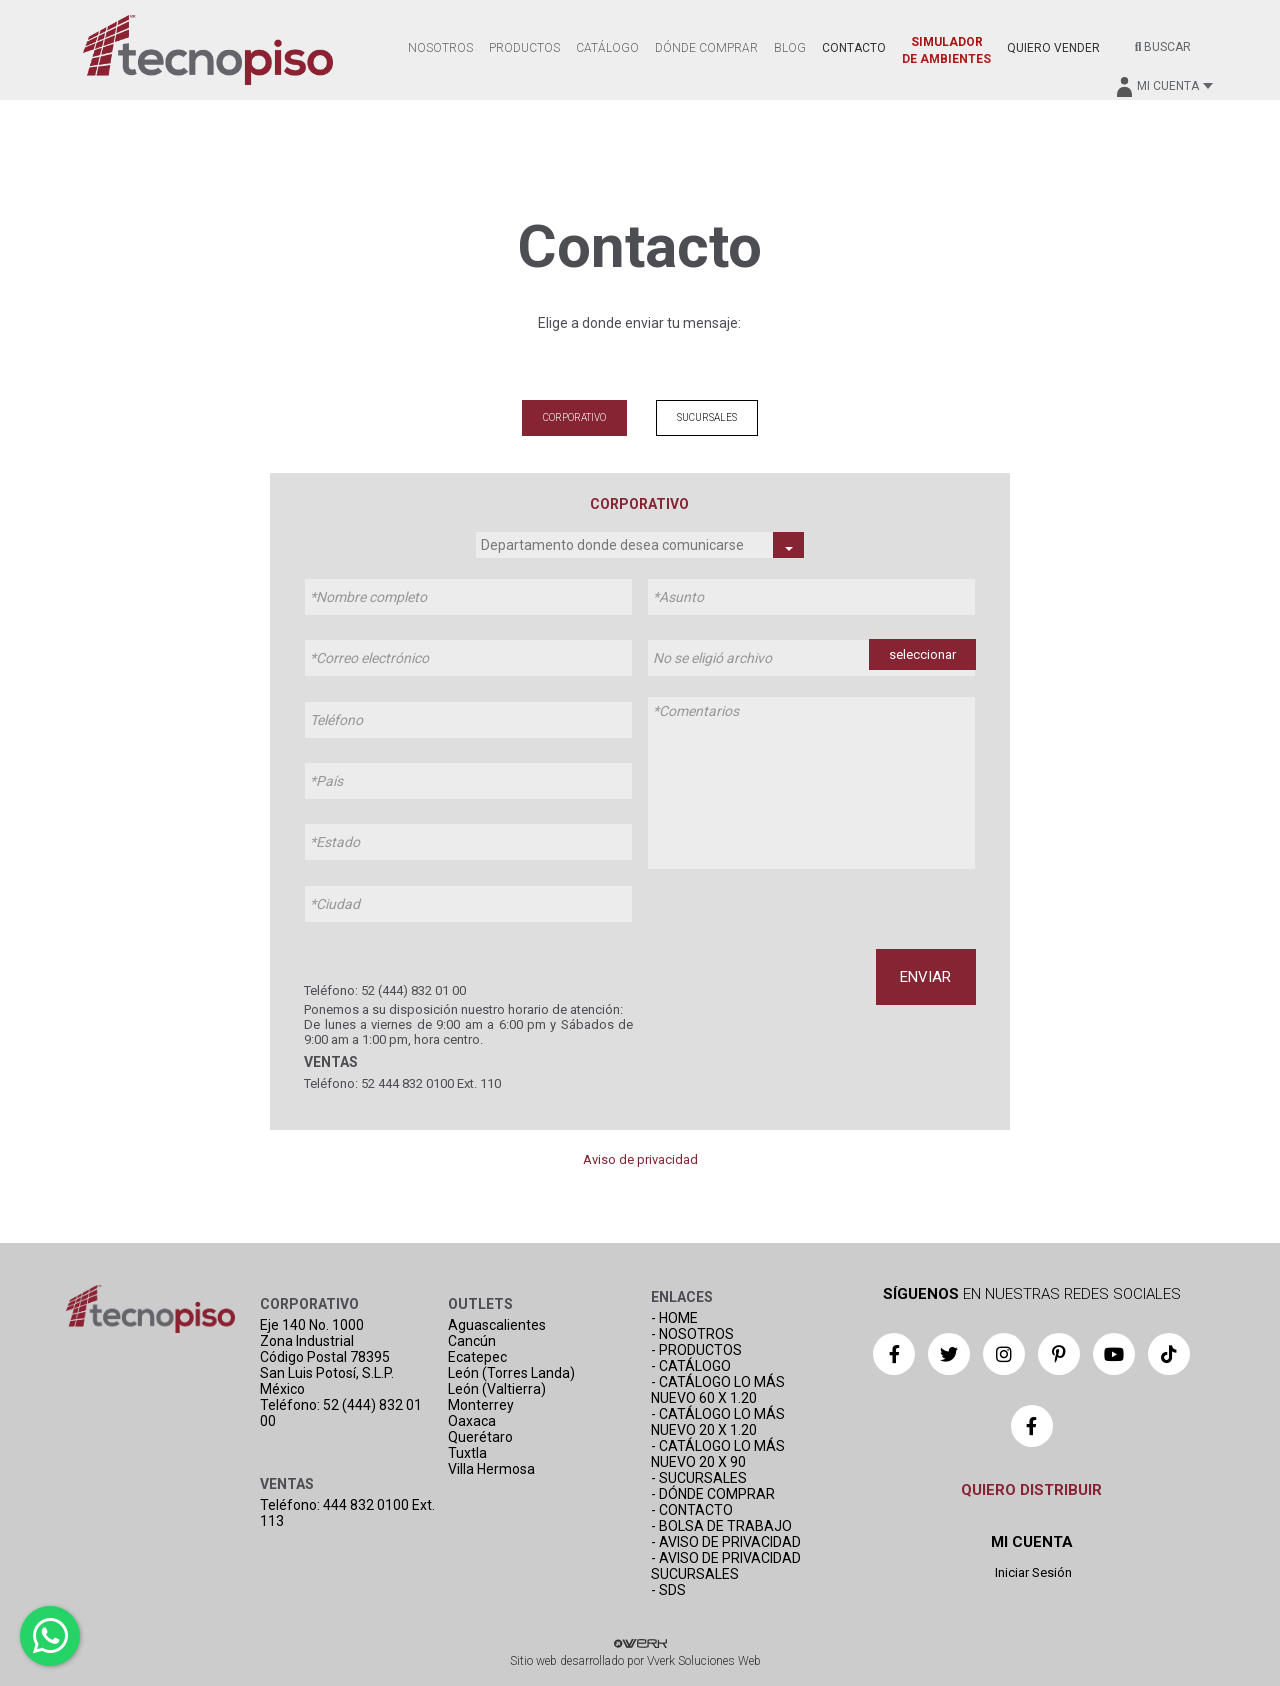 The height and width of the screenshot is (1686, 1280). What do you see at coordinates (692, 1510) in the screenshot?
I see `- CONTACTO` at bounding box center [692, 1510].